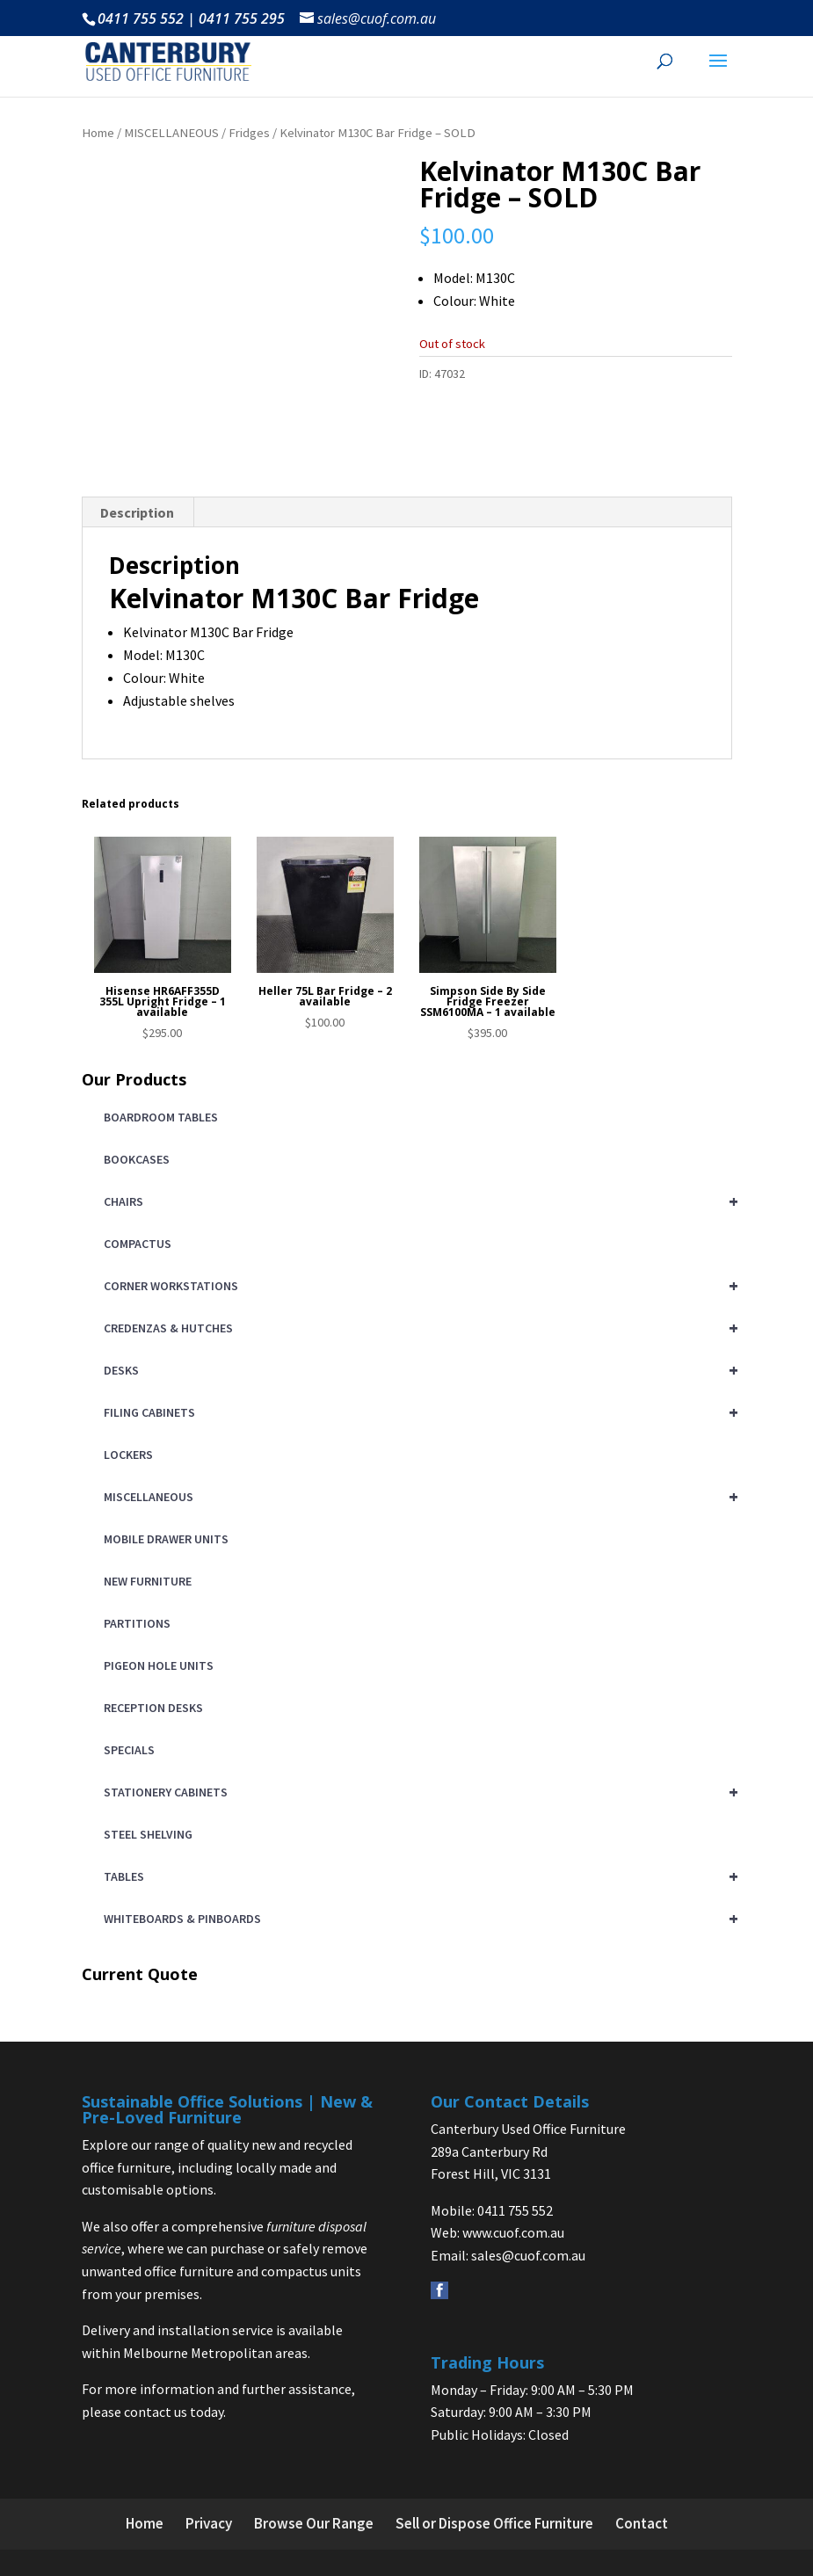 Image resolution: width=813 pixels, height=2576 pixels. Describe the element at coordinates (641, 2523) in the screenshot. I see `Contact` at that location.